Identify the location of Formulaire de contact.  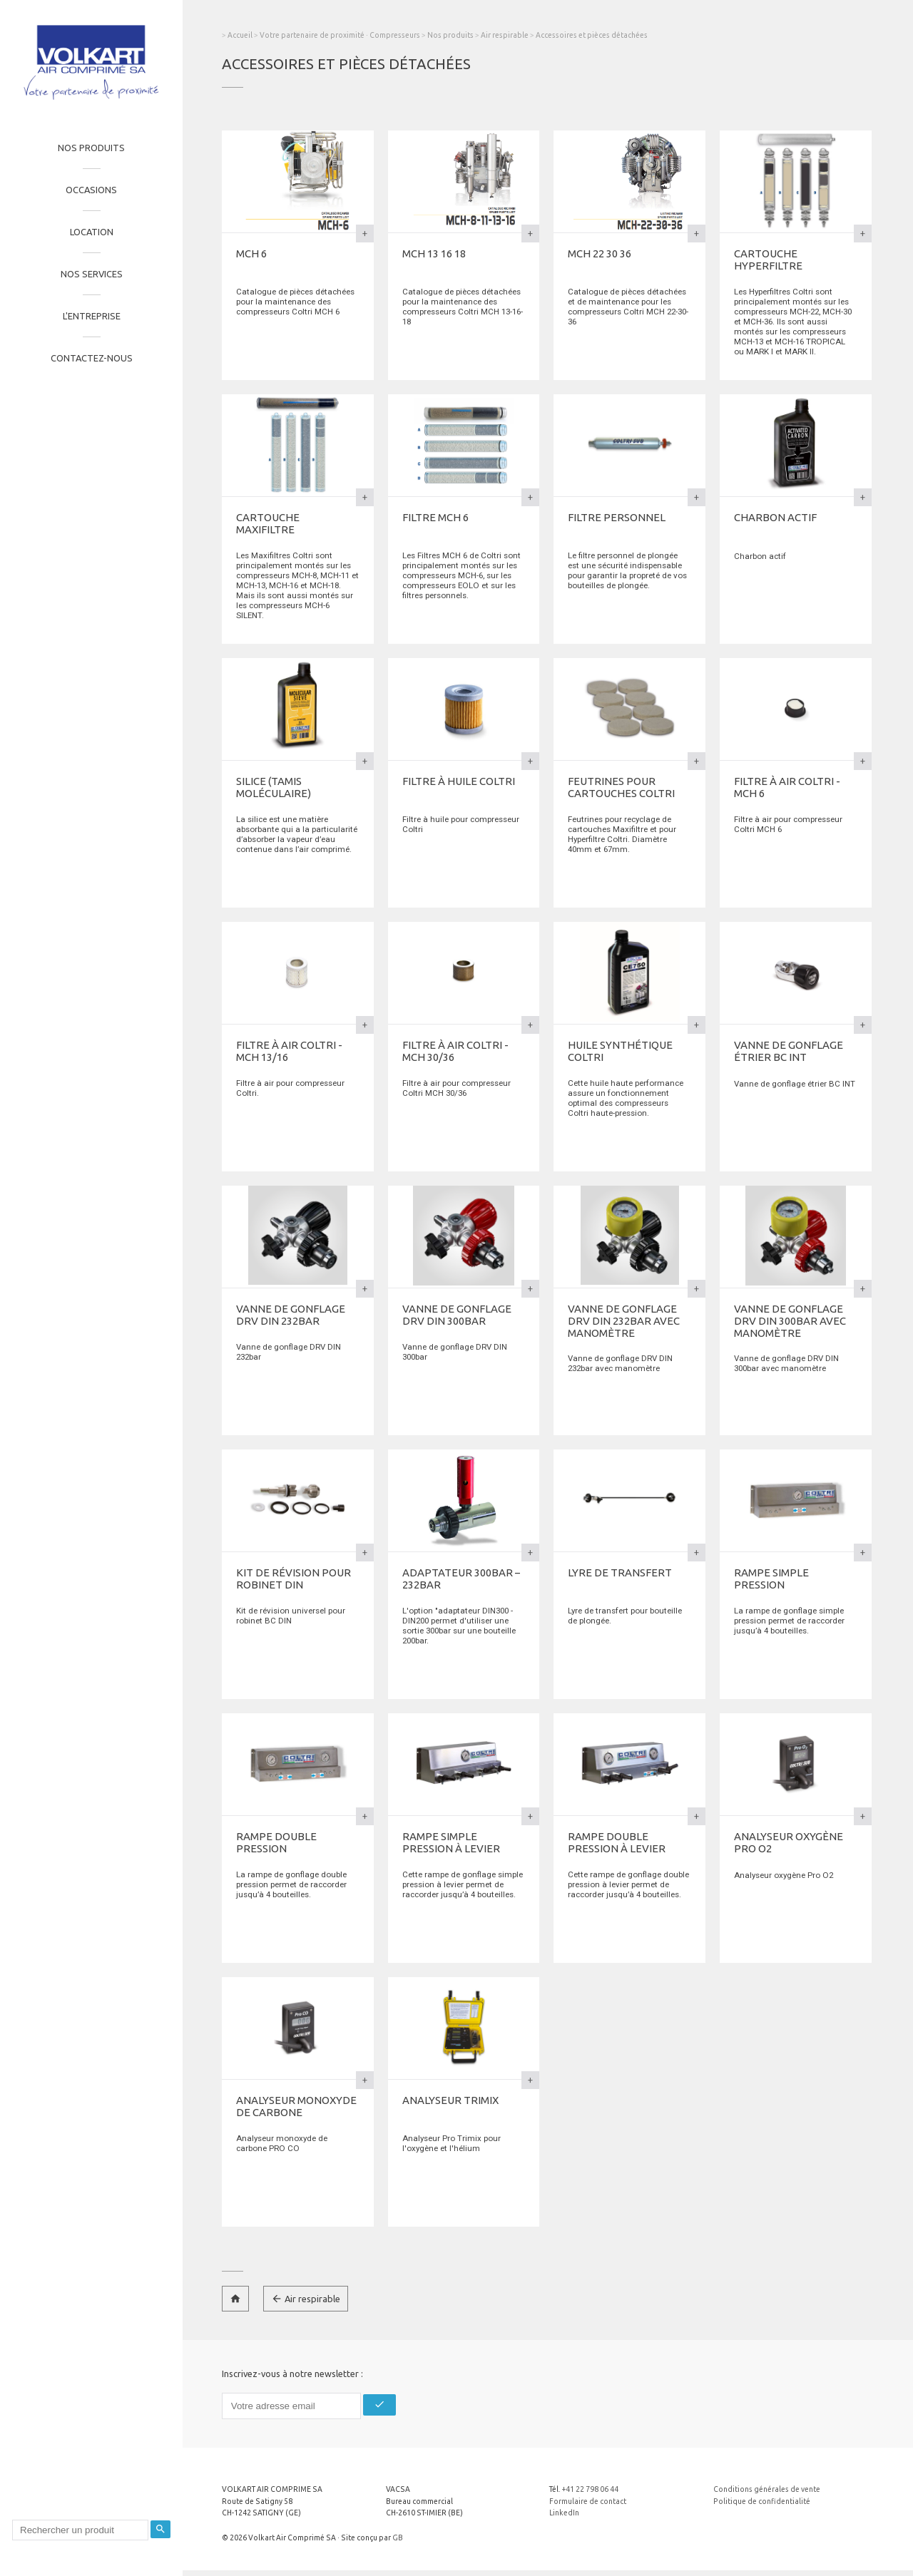
(587, 2501).